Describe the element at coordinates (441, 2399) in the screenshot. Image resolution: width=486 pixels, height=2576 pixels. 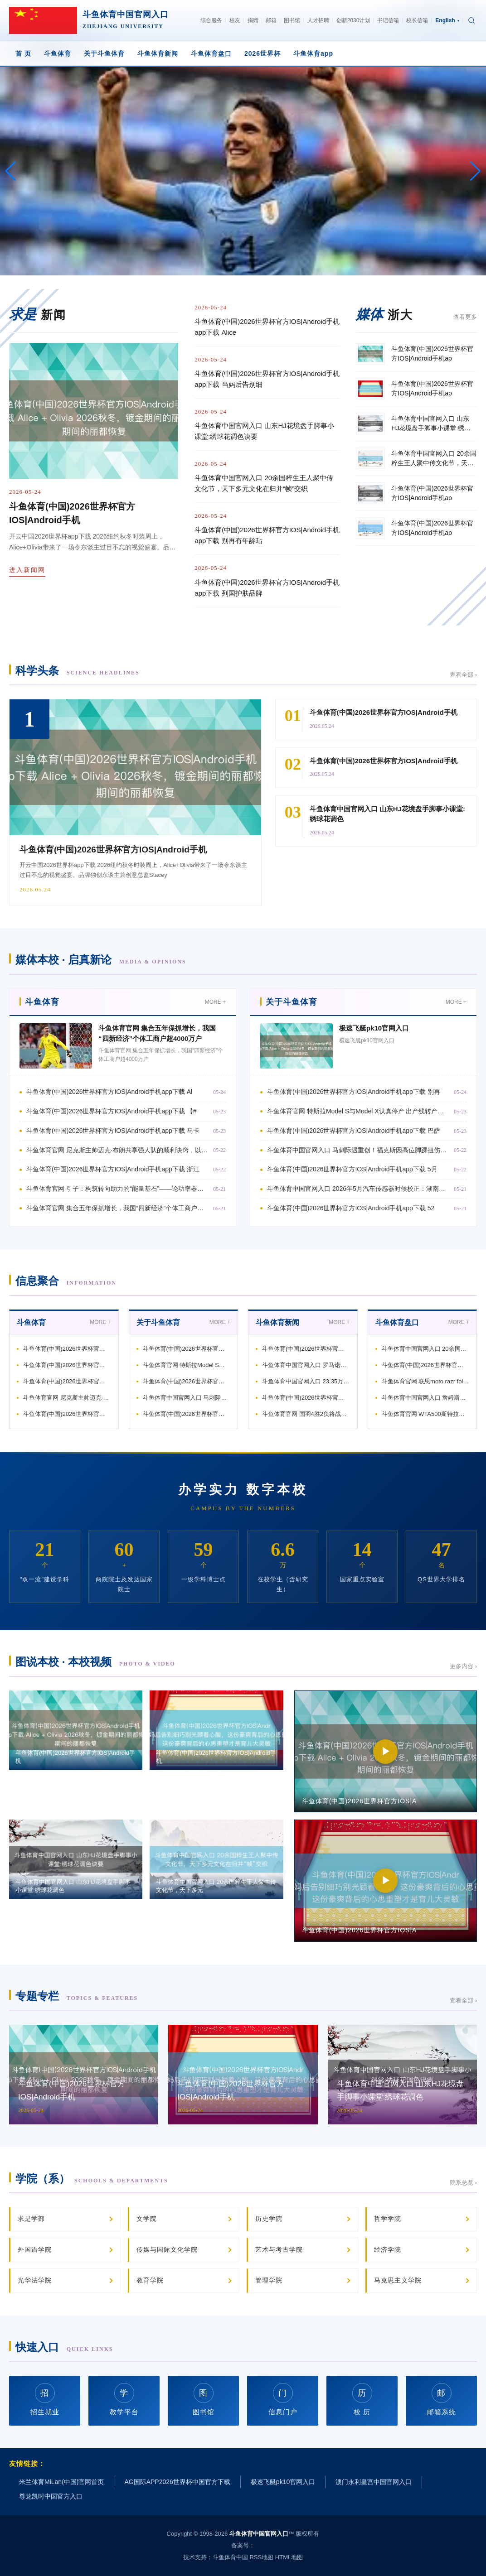
I see `邮箱系统` at that location.